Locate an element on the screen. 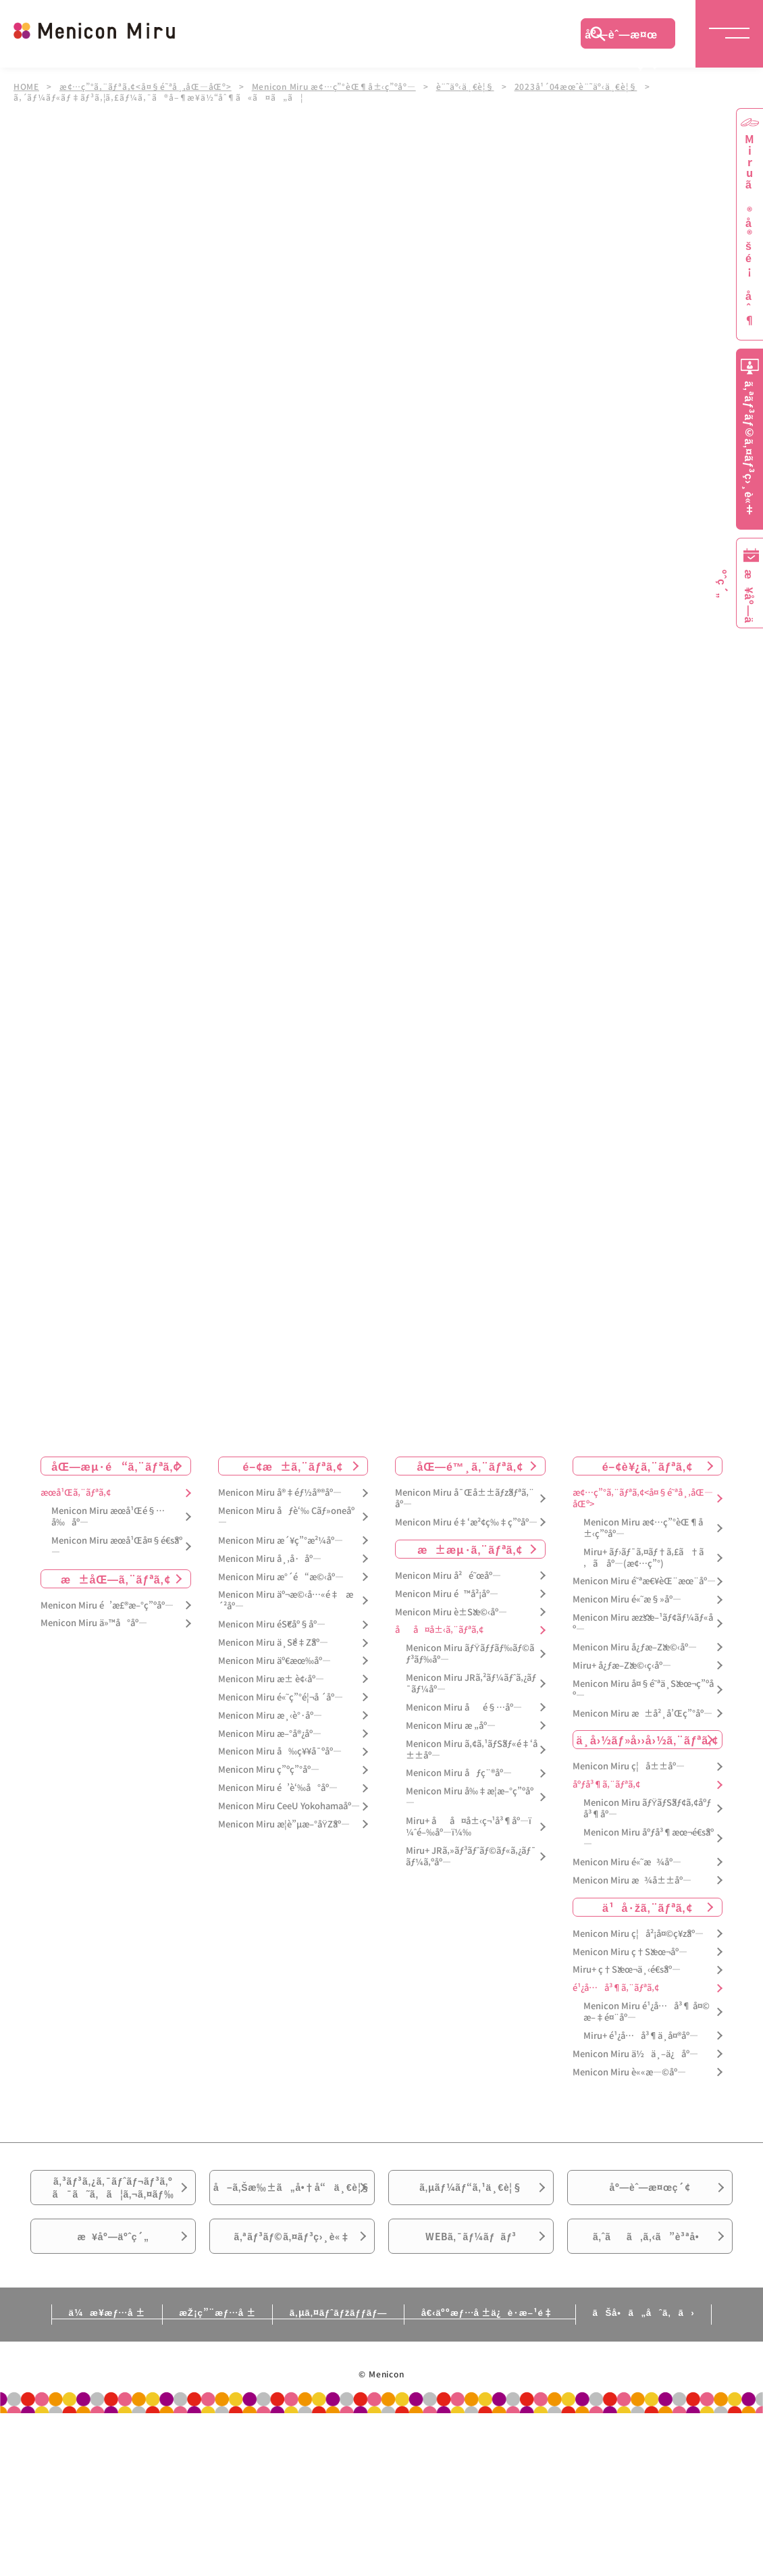 The height and width of the screenshot is (2576, 763). æ¢…ç”°ã‚¨ãƒªã‚¢<å¤§é˜ªå¸‚åŒ—åŒº> is located at coordinates (146, 86).